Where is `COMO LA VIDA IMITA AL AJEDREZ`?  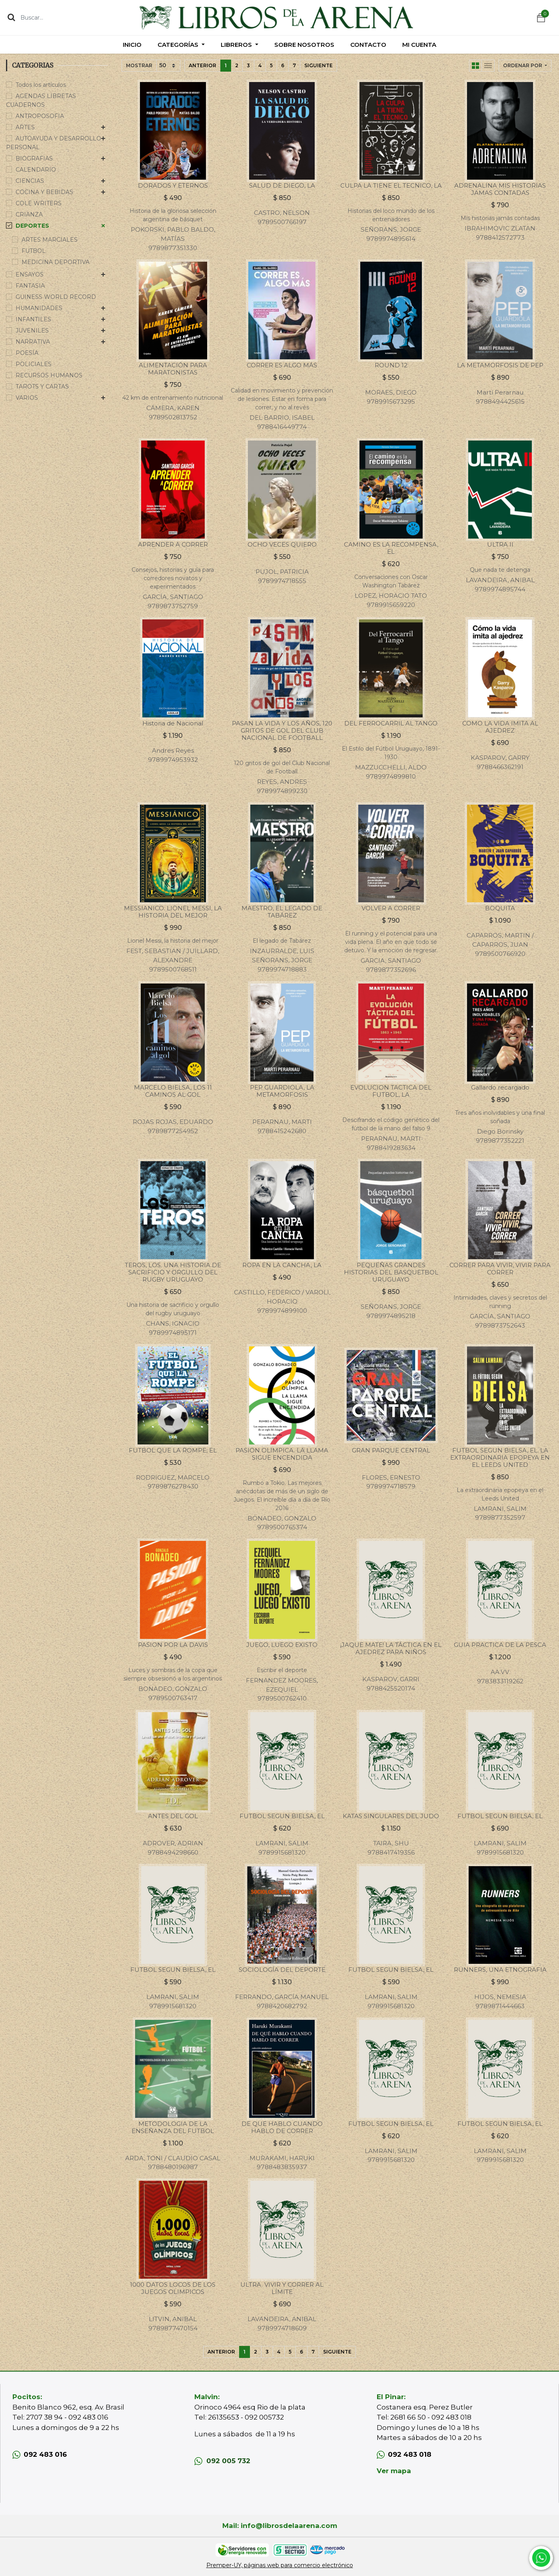
COMO LA VIDA IMITA AL AJEDREZ is located at coordinates (500, 726).